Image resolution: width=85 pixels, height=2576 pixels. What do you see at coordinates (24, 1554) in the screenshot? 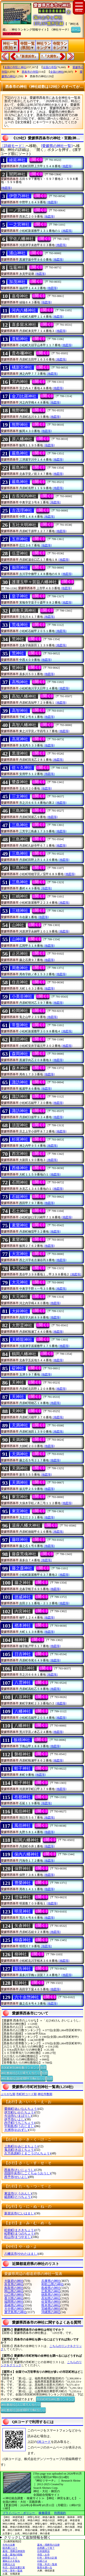
I see `藤森荒魂神社` at bounding box center [24, 1554].